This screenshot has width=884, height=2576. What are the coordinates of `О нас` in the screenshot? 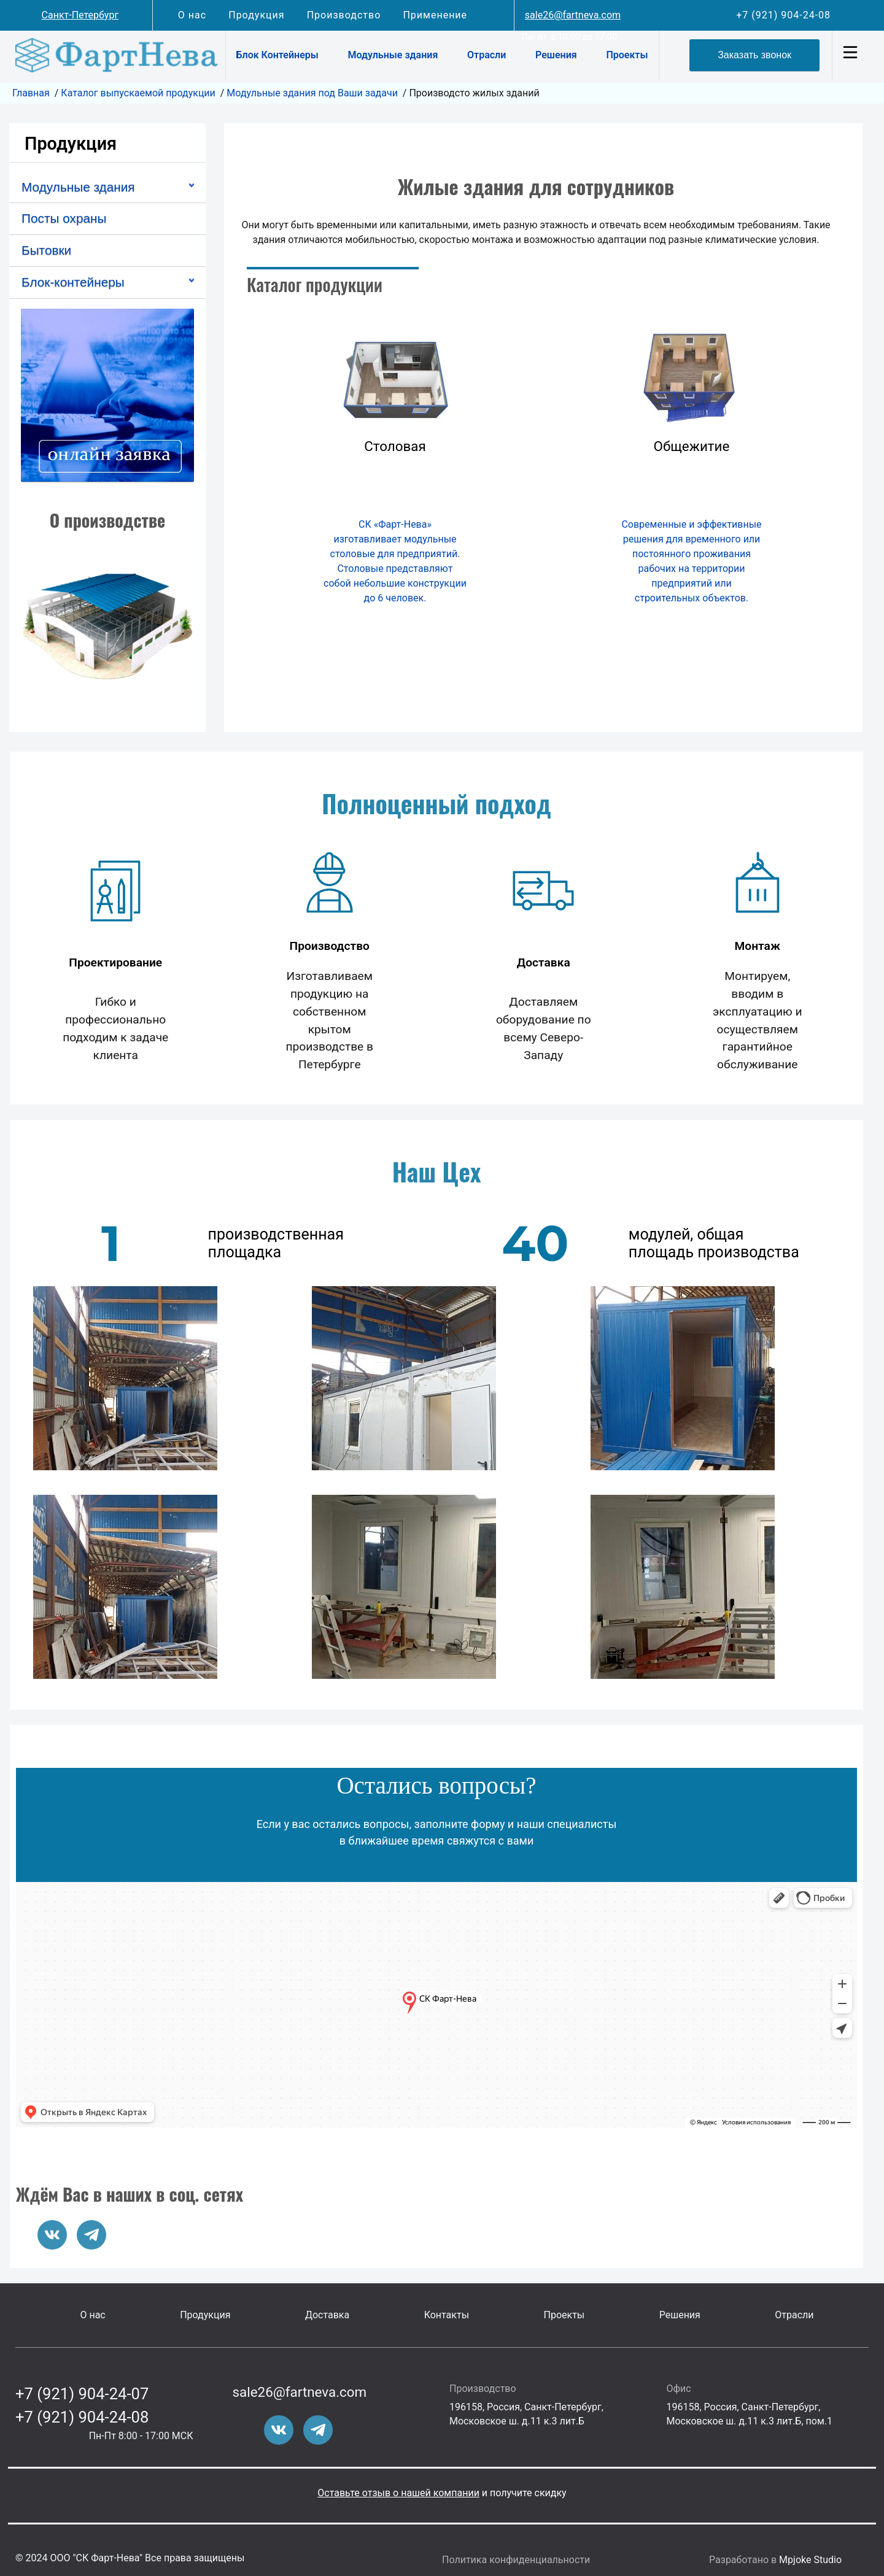 It's located at (192, 15).